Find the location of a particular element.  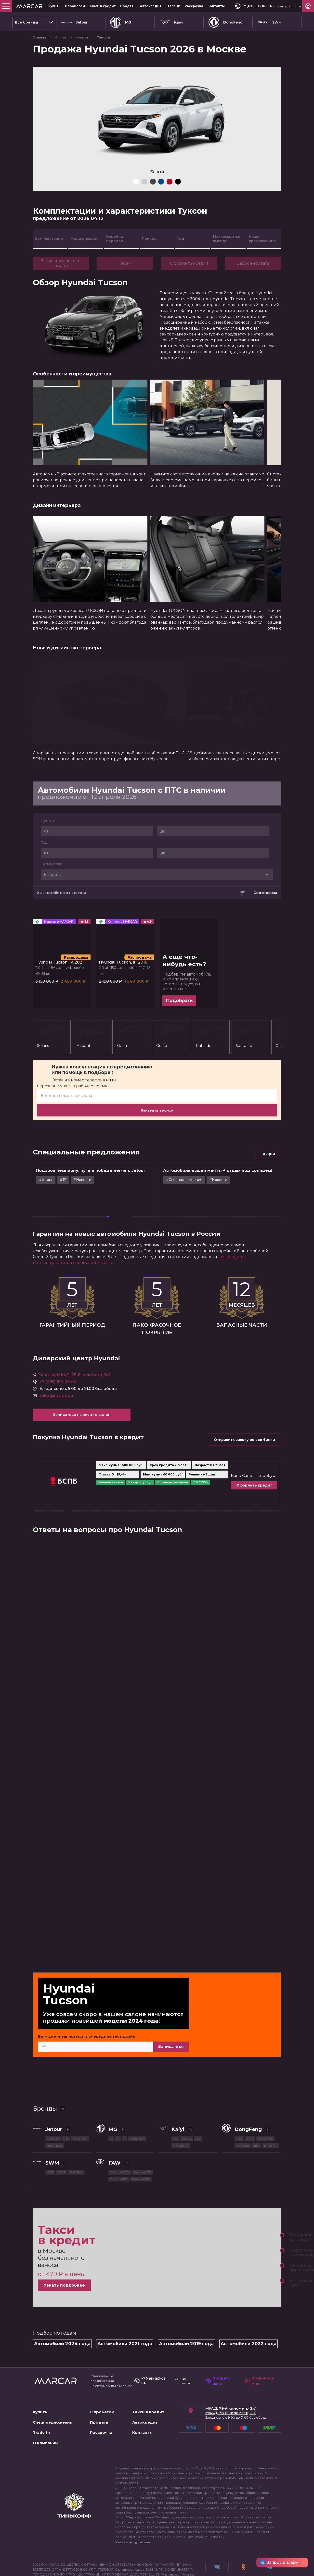

Год is located at coordinates (44, 860).